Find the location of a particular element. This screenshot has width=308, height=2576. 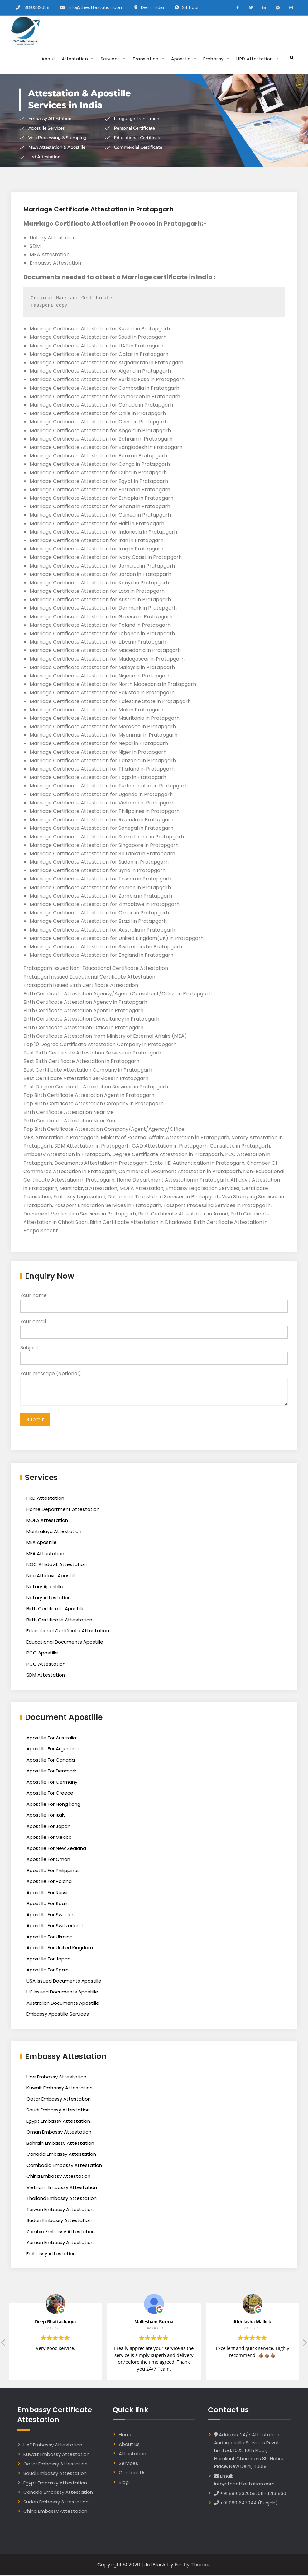

Apostille For Spain is located at coordinates (47, 1904).